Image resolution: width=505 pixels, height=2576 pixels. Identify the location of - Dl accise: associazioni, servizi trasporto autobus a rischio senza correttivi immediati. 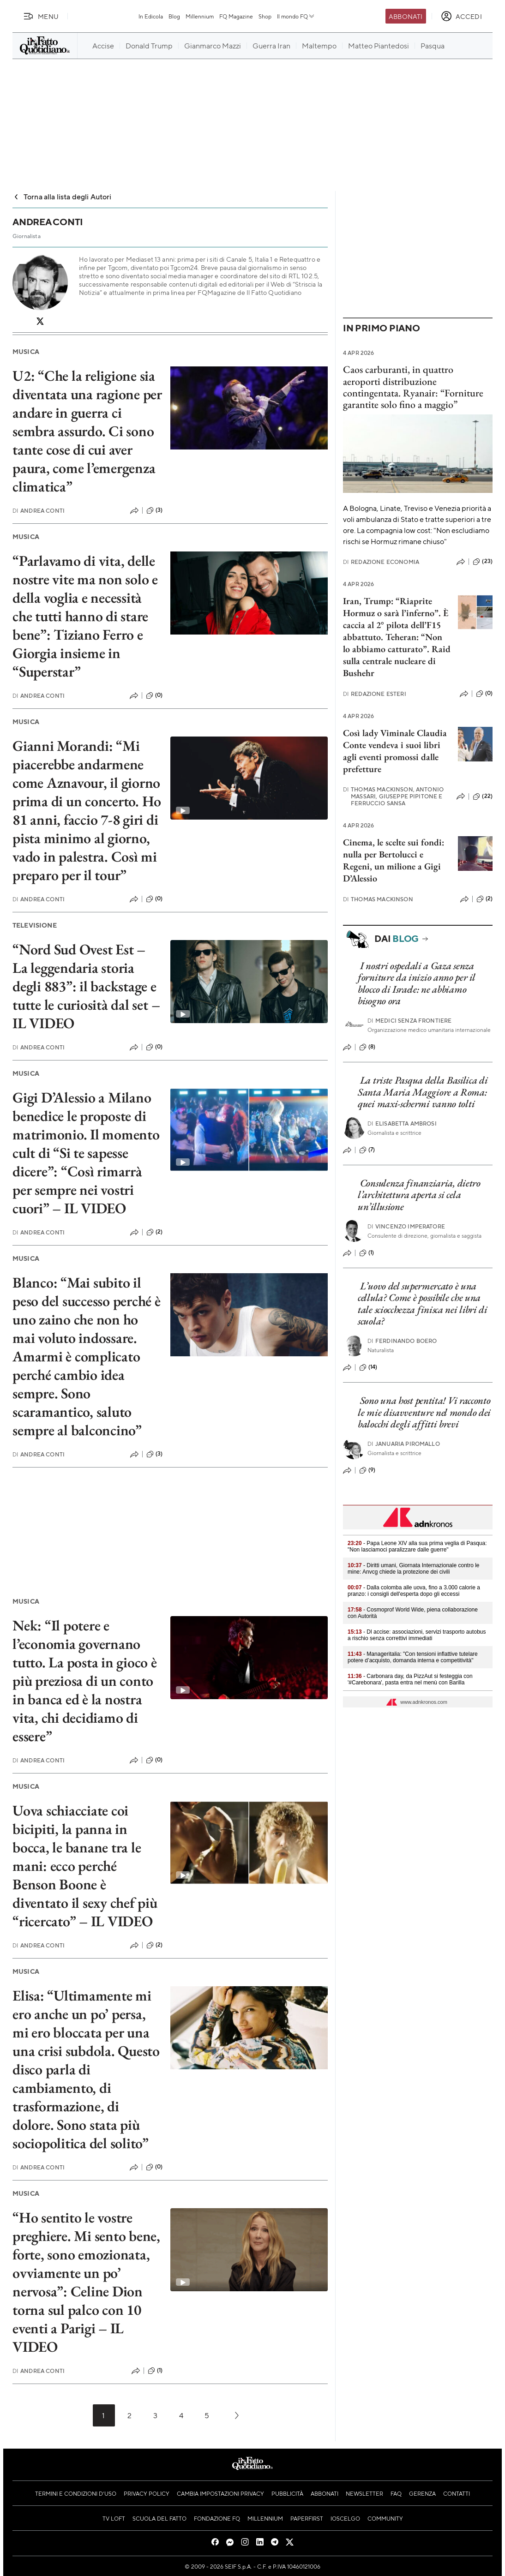
(417, 1635).